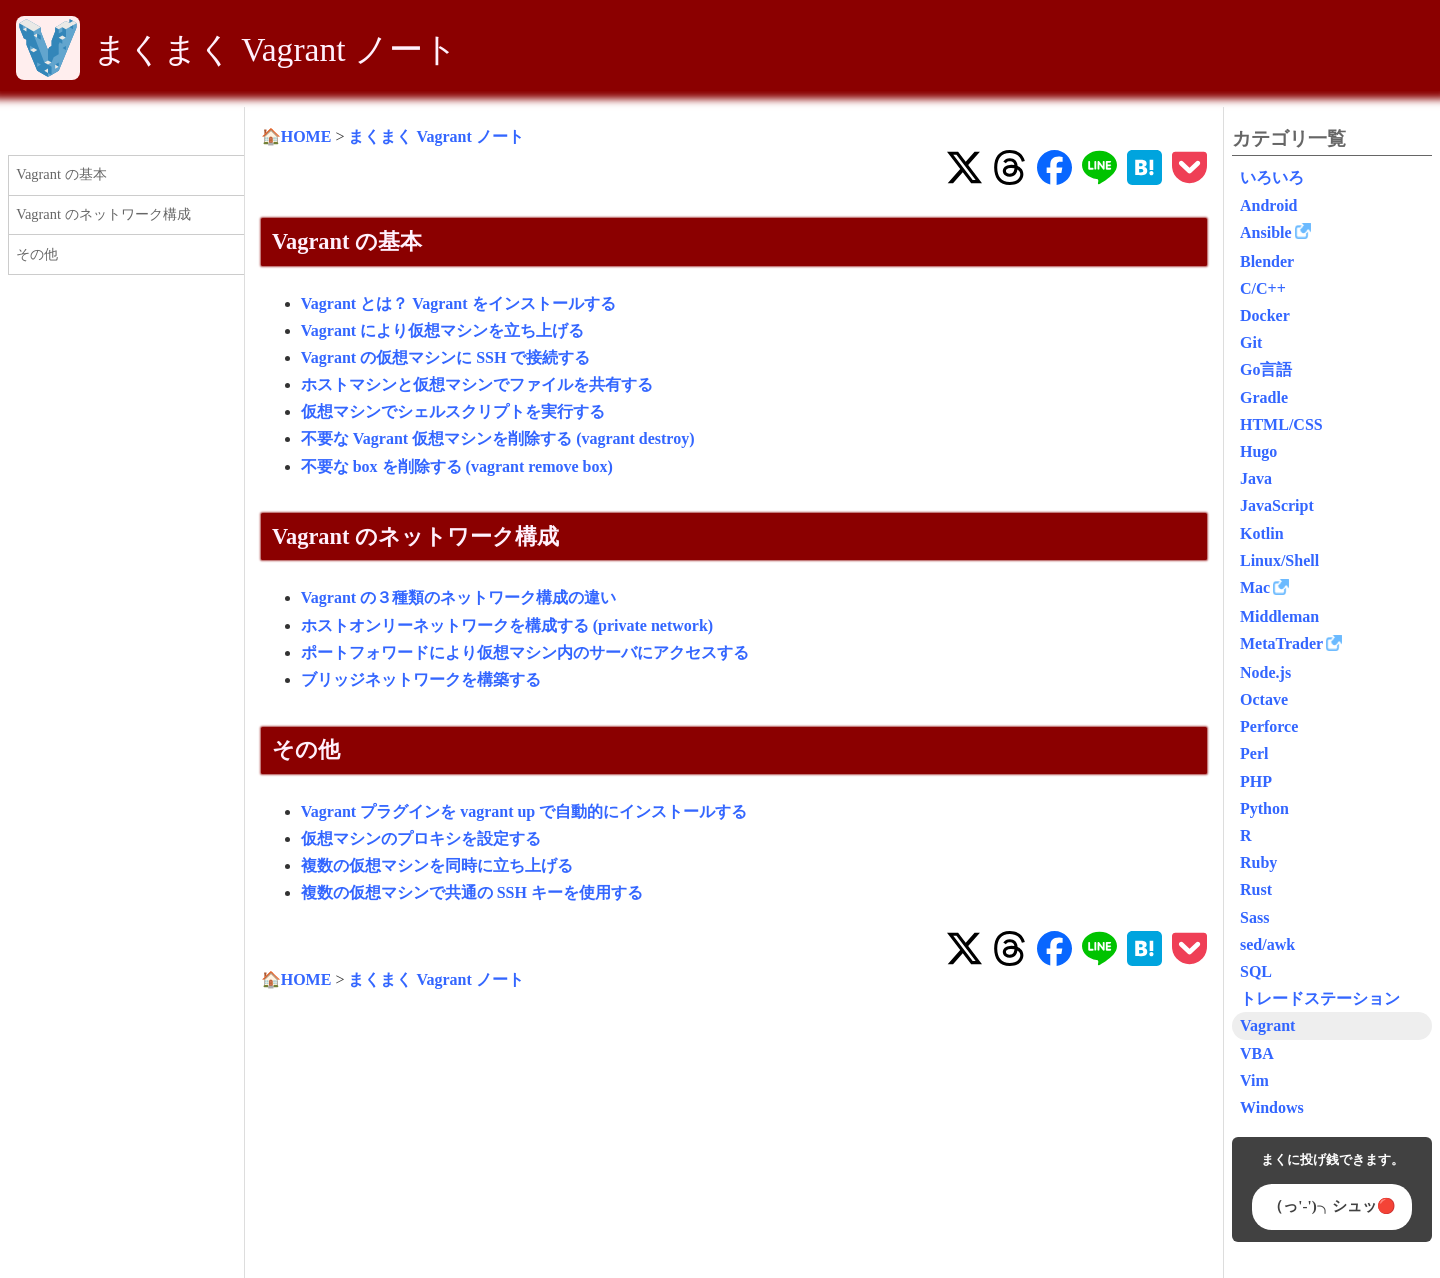 This screenshot has height=1278, width=1440. Describe the element at coordinates (1256, 781) in the screenshot. I see `PHP` at that location.